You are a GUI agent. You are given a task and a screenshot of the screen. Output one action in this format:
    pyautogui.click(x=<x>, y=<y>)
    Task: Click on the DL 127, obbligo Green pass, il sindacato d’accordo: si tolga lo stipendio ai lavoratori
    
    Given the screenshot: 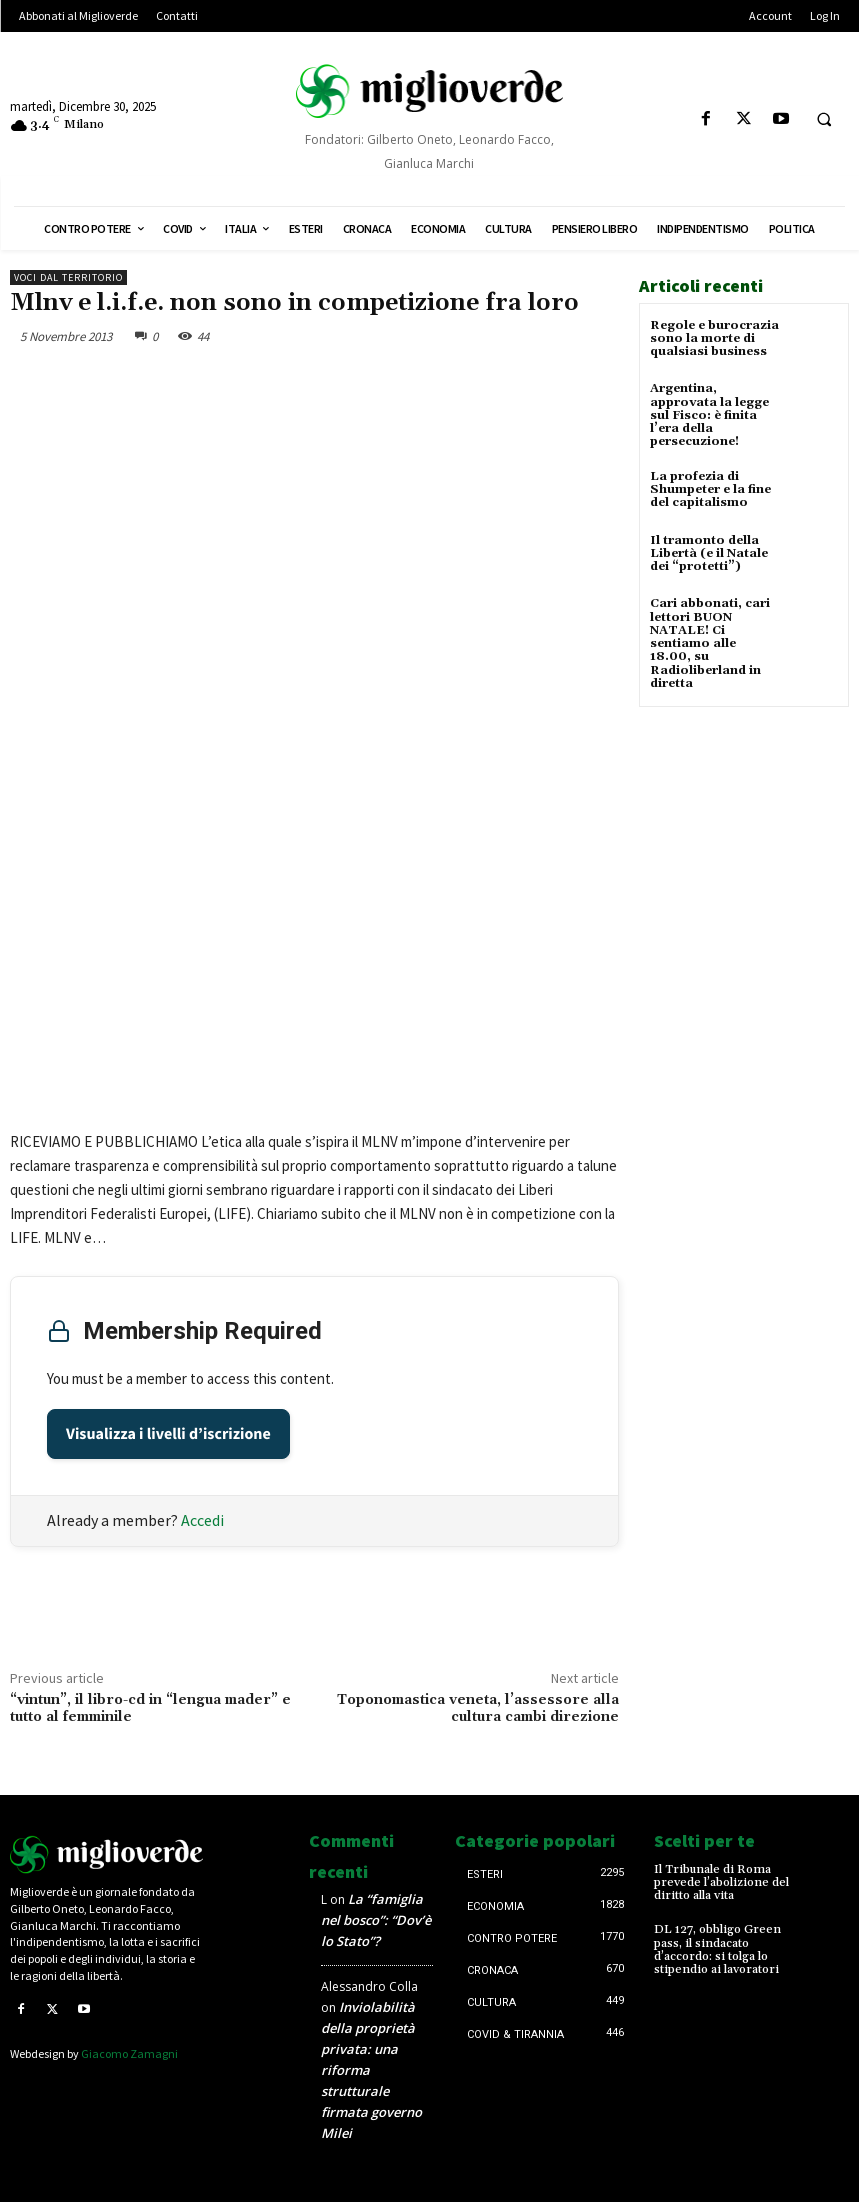 What is the action you would take?
    pyautogui.click(x=717, y=1949)
    